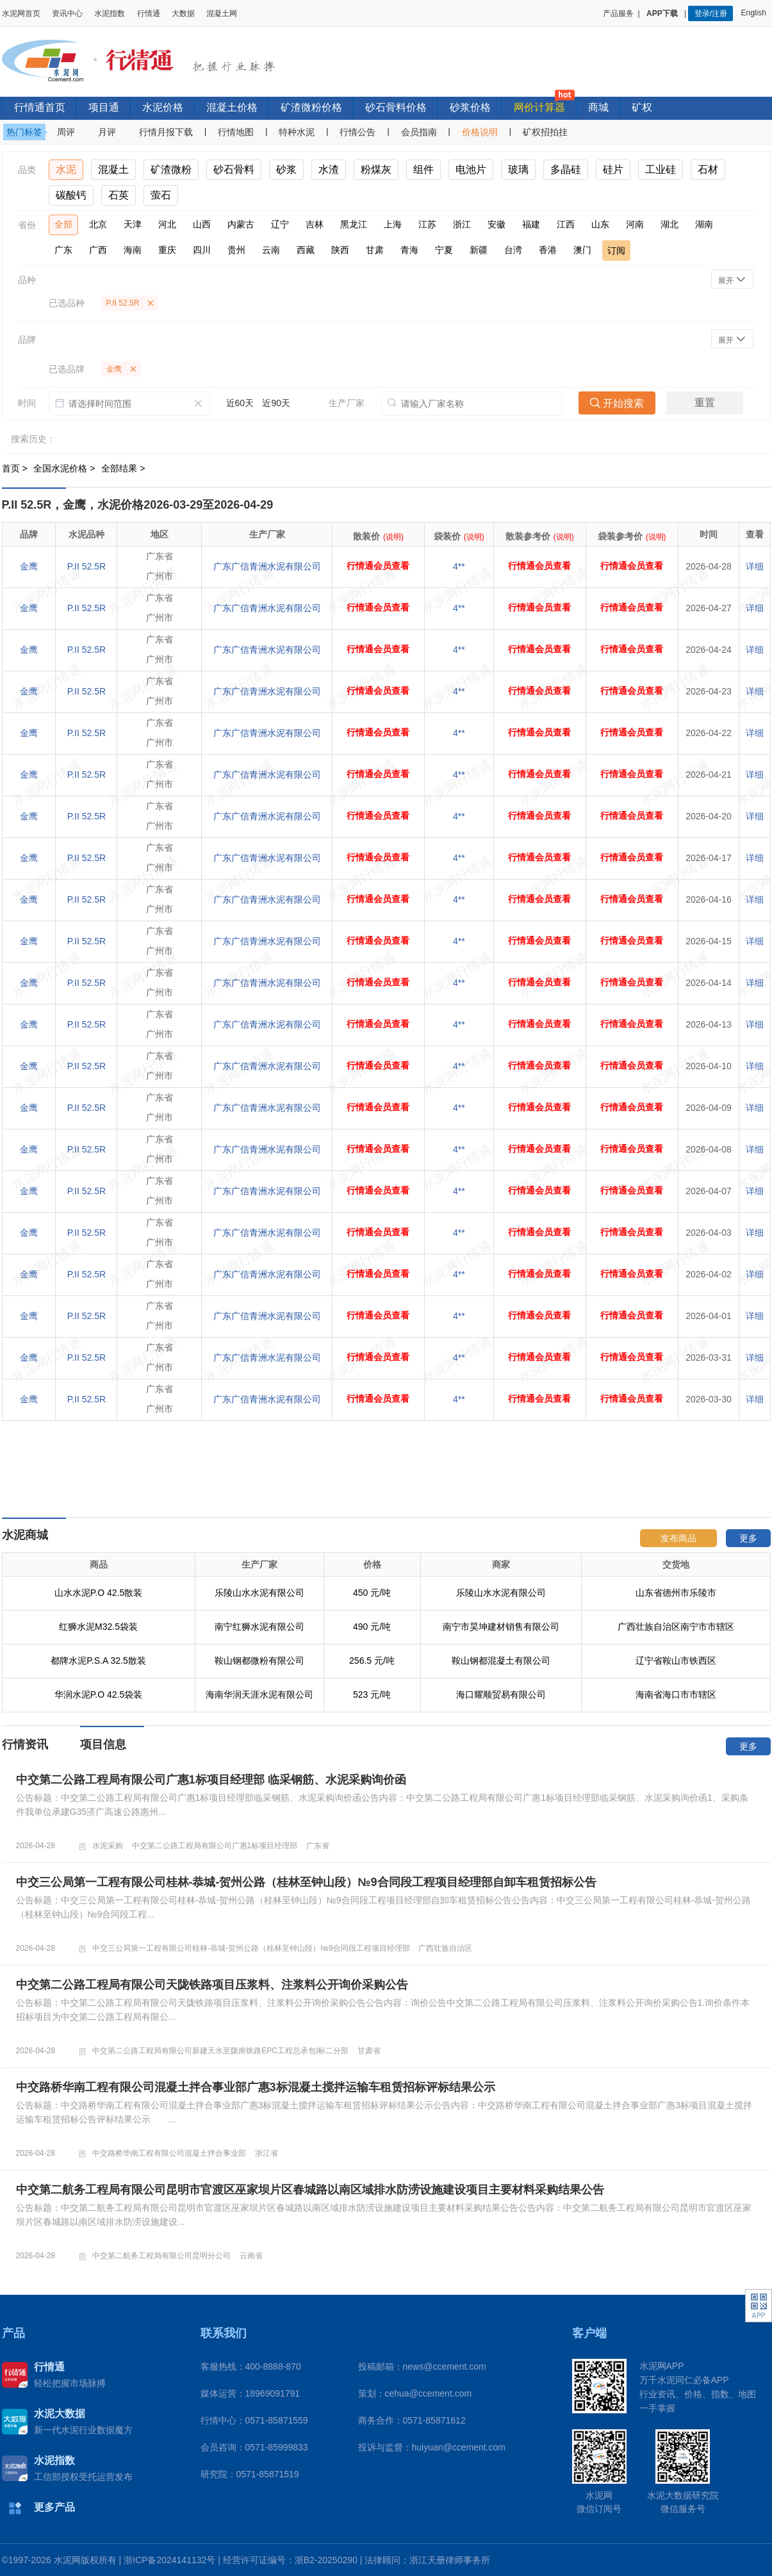 The height and width of the screenshot is (2576, 772). What do you see at coordinates (357, 132) in the screenshot?
I see `行情公告` at bounding box center [357, 132].